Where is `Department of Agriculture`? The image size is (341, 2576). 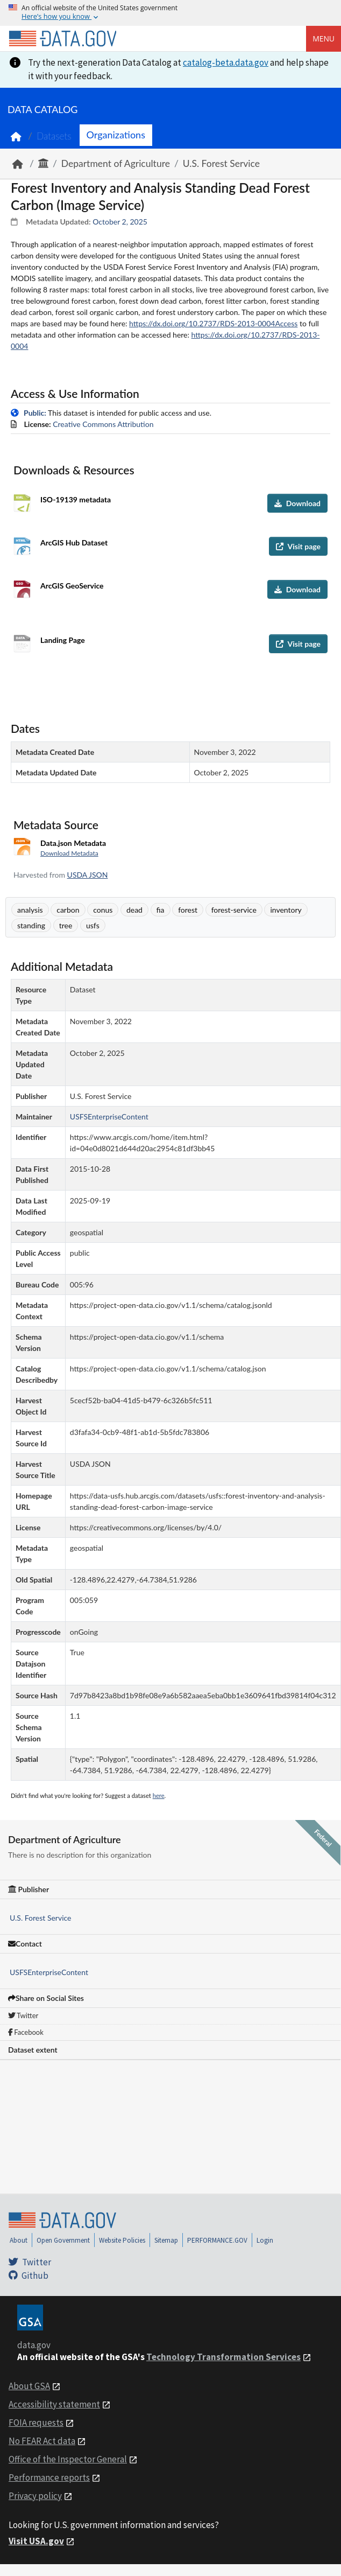
Department of Agriculture is located at coordinates (115, 163).